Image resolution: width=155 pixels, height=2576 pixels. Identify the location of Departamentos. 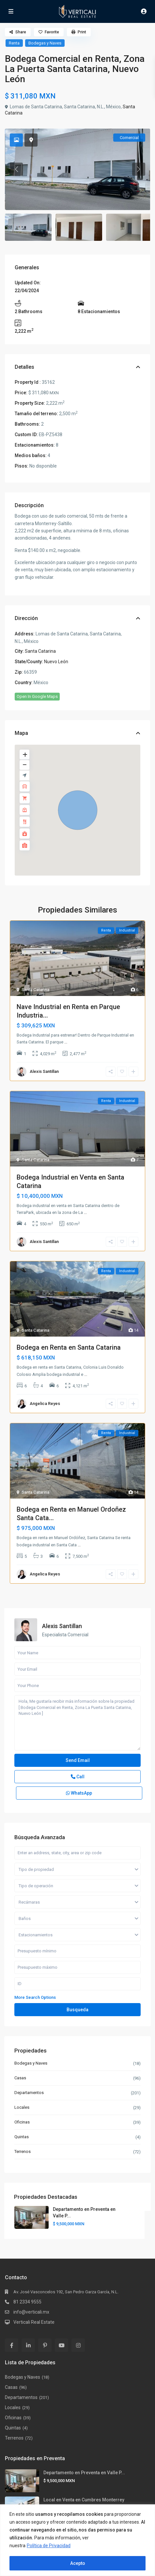
(29, 2092).